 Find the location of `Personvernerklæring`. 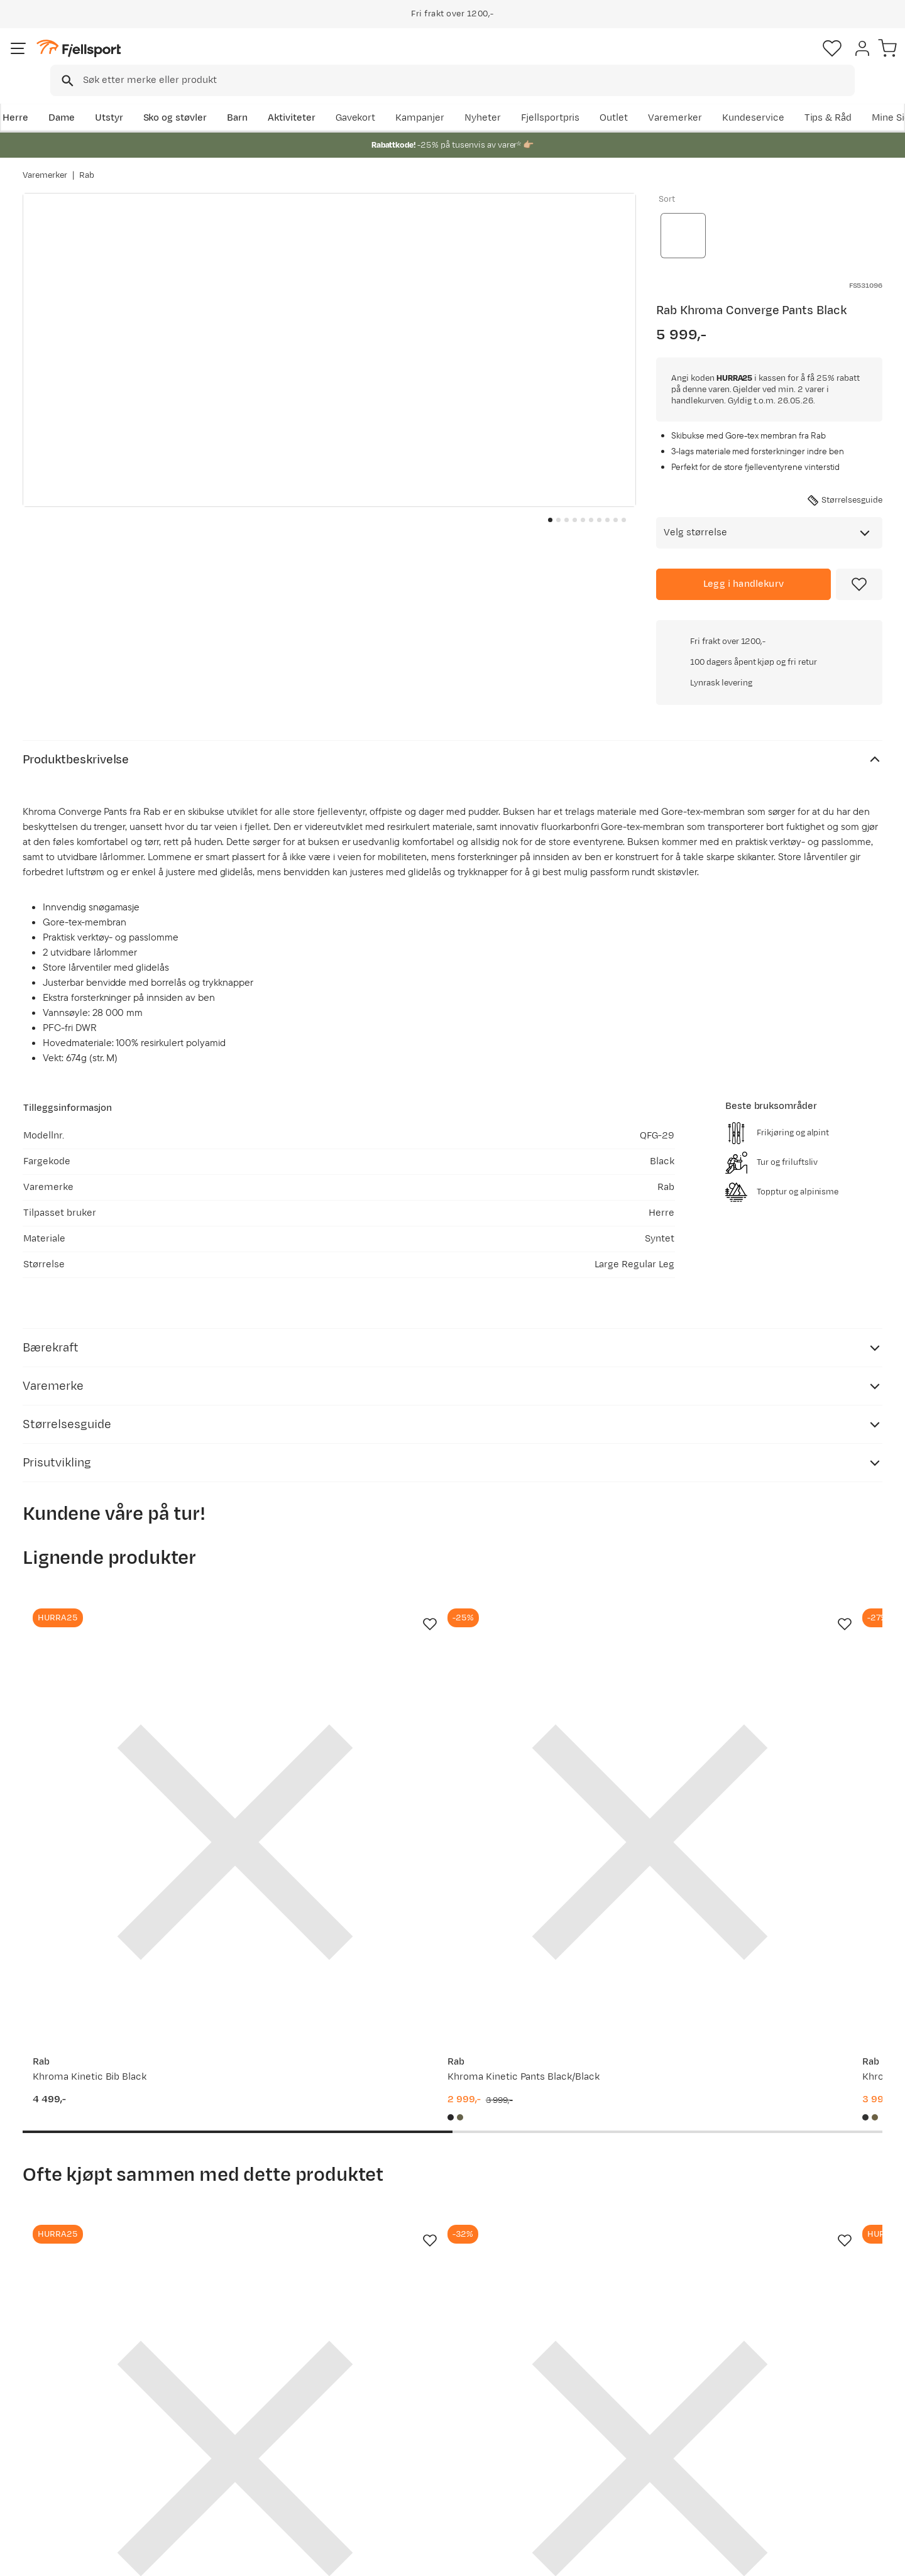

Personvernerklæring is located at coordinates (746, 2558).